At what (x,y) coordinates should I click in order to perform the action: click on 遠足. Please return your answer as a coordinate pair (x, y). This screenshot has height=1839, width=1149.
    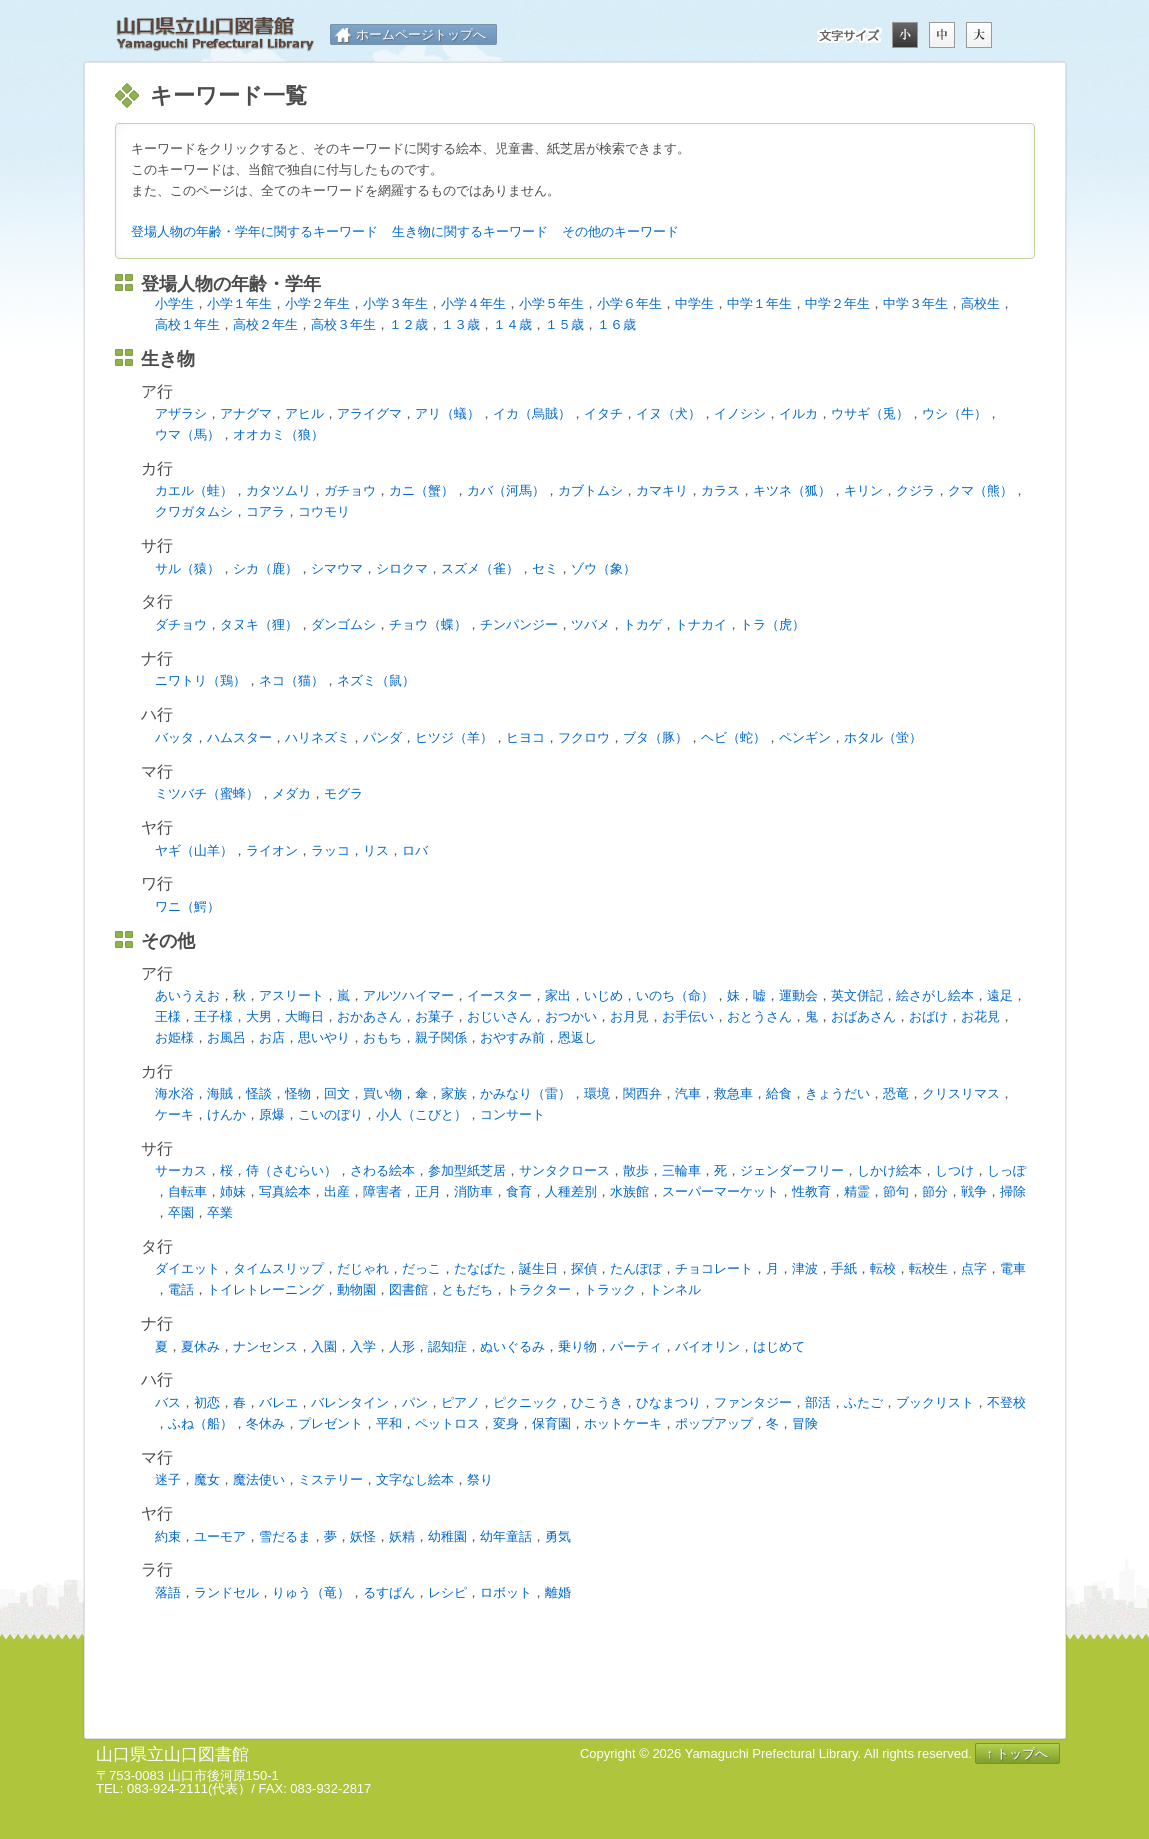
    Looking at the image, I should click on (1000, 995).